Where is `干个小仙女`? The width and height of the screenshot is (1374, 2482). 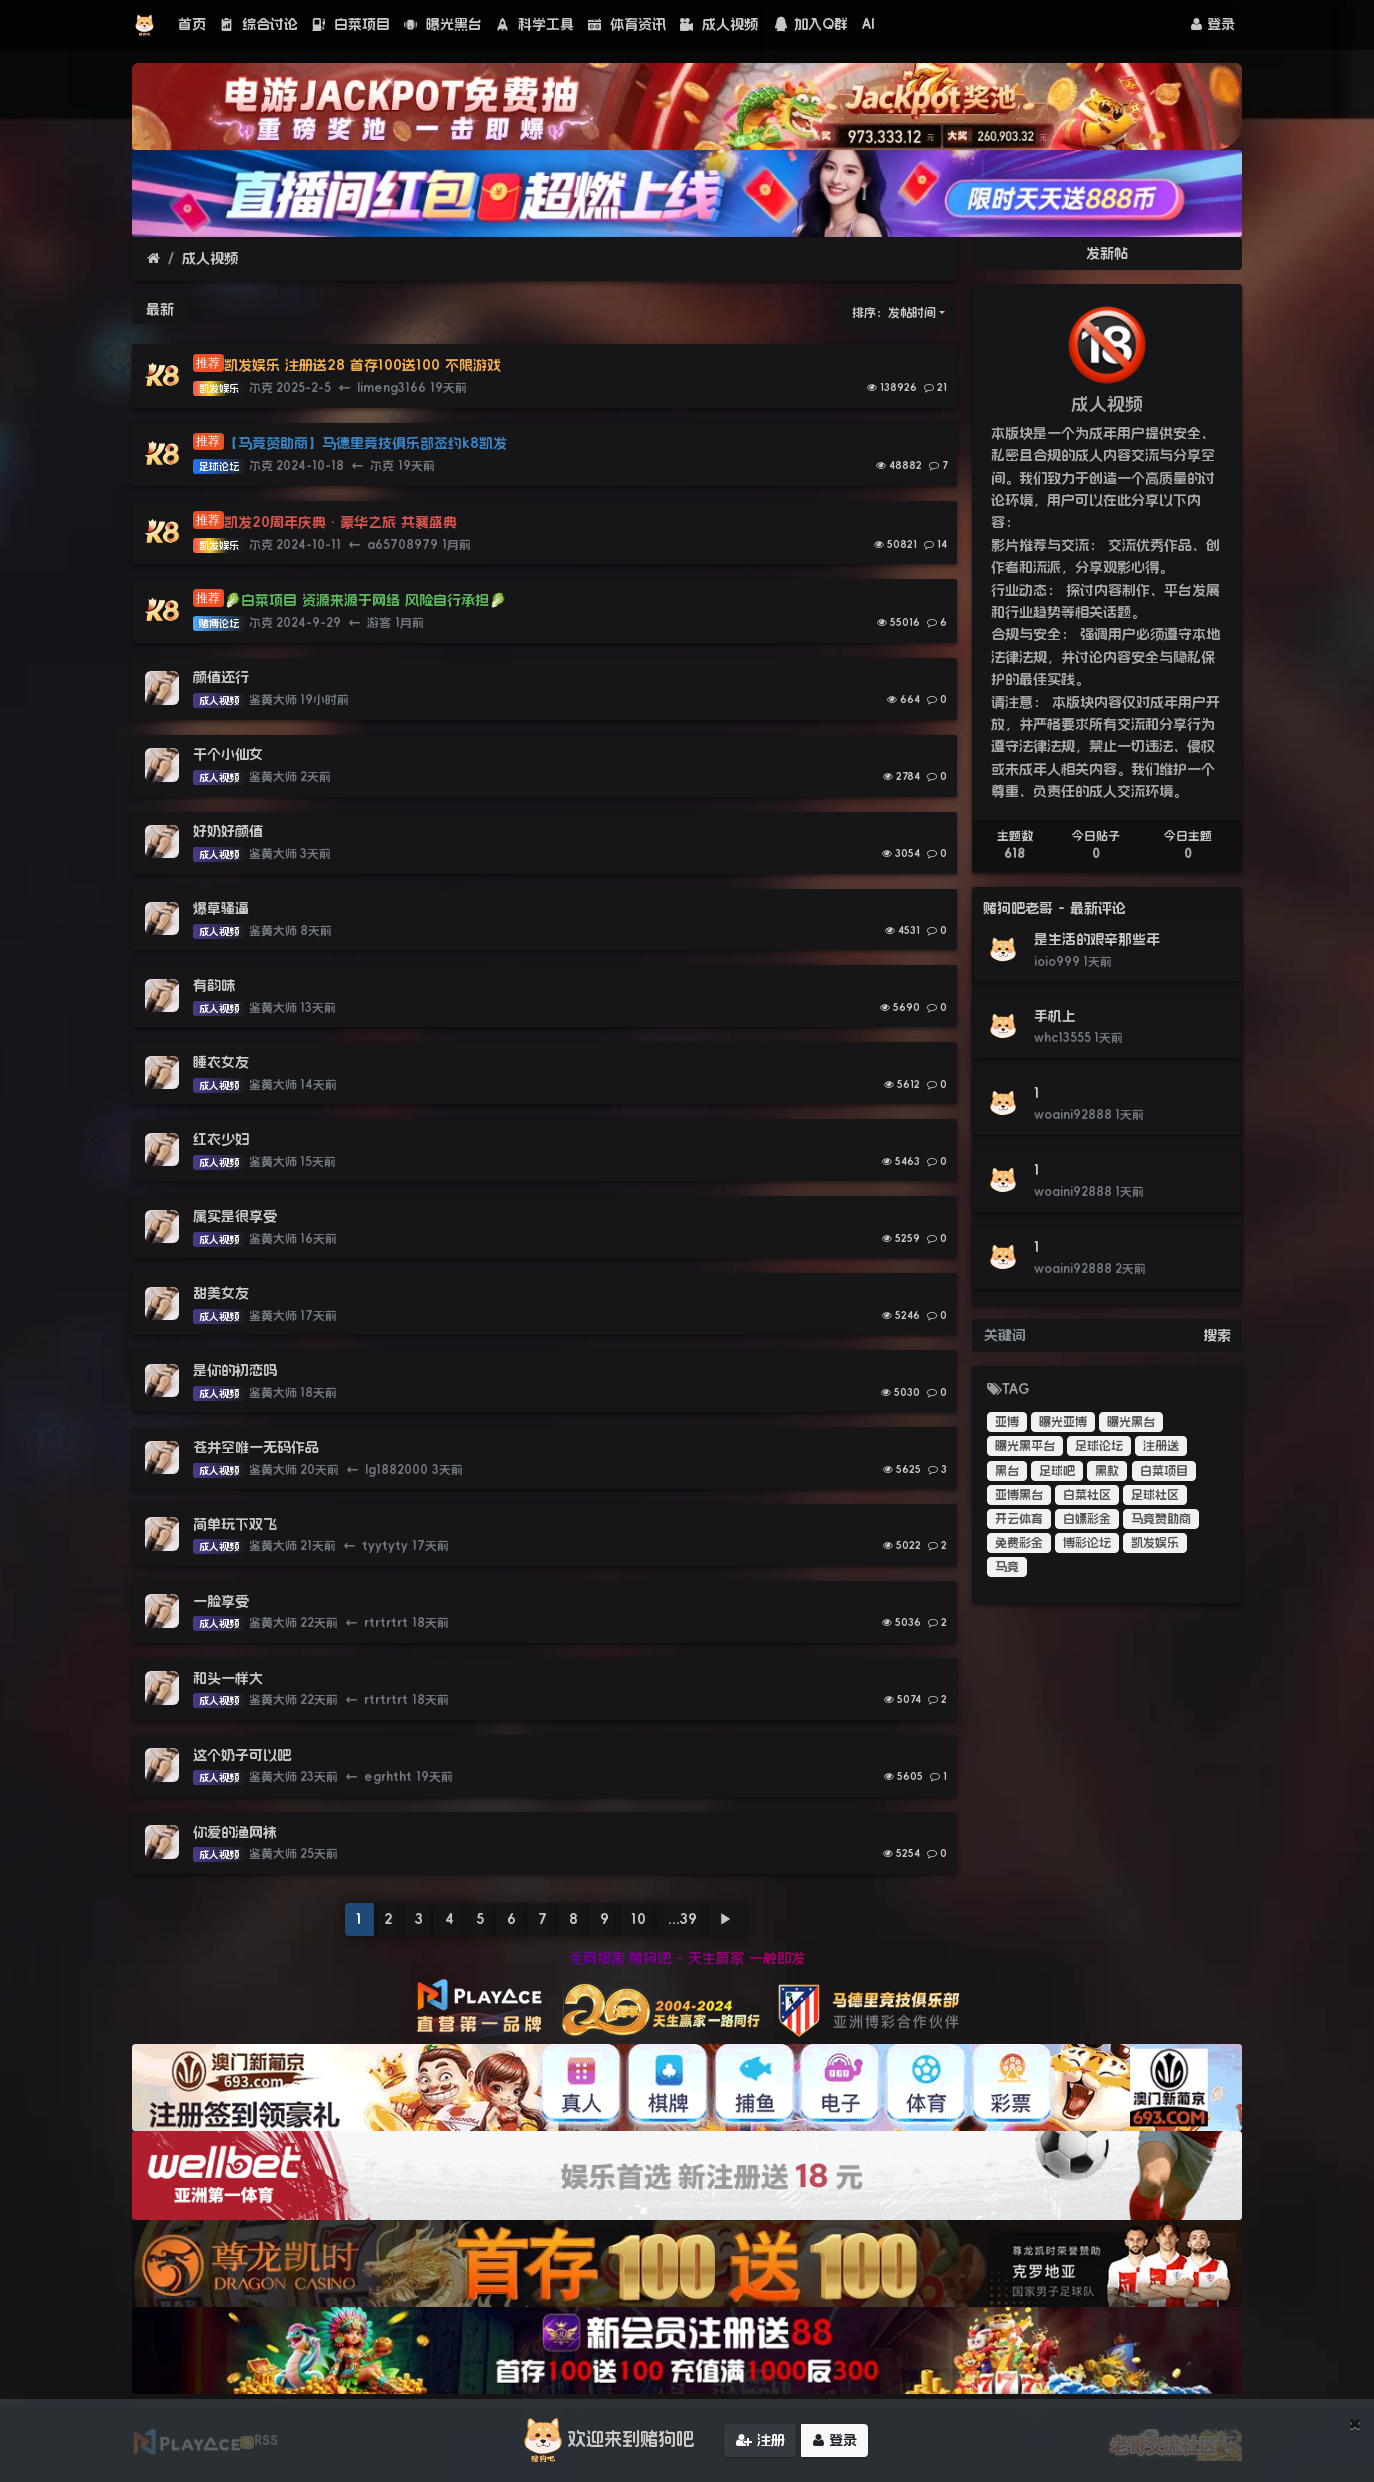 干个小仙女 is located at coordinates (228, 754).